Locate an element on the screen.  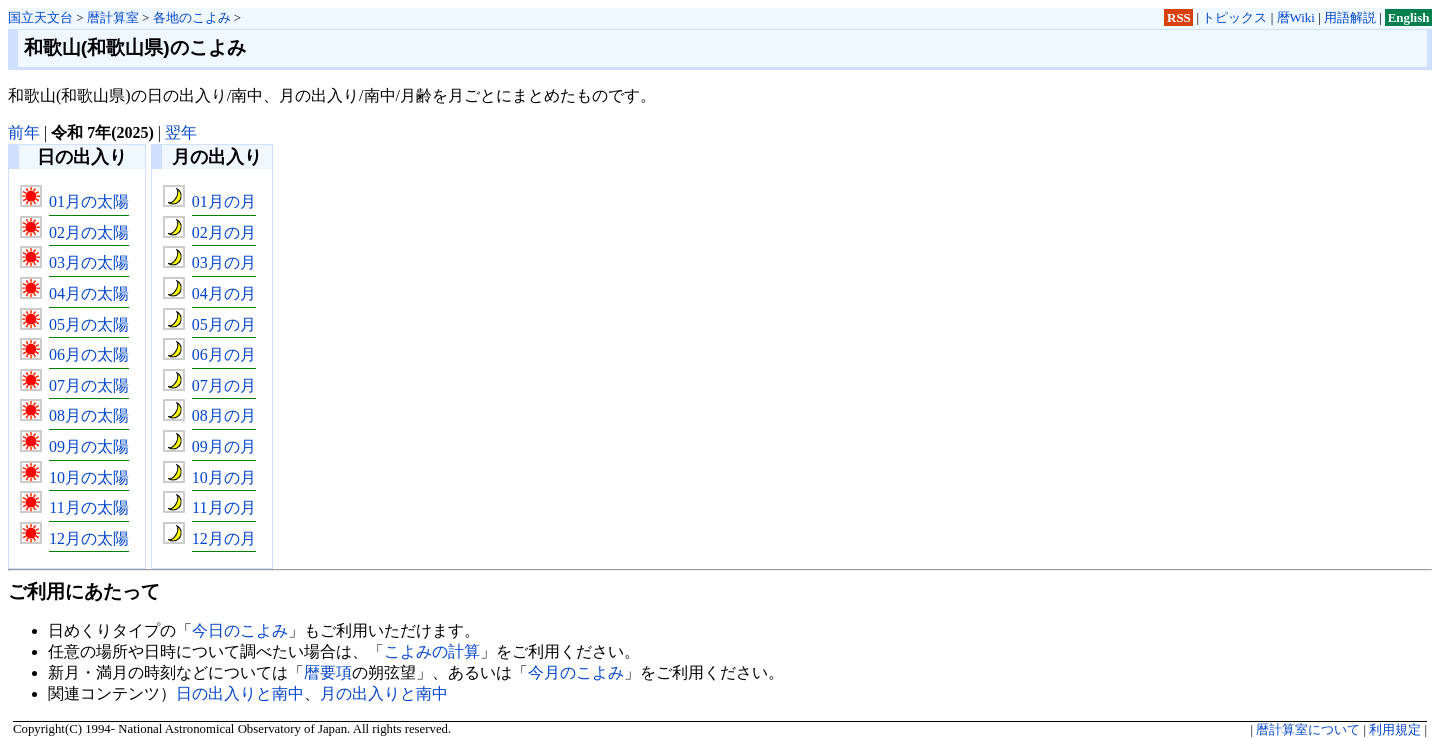
12月の月 is located at coordinates (224, 538).